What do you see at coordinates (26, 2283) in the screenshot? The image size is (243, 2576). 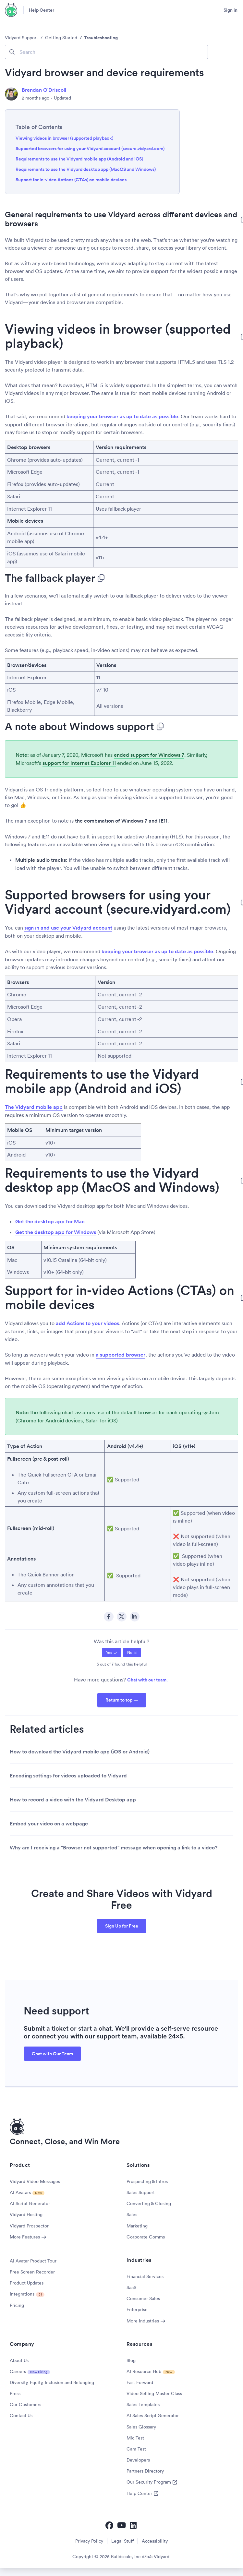 I see `Product Updates` at bounding box center [26, 2283].